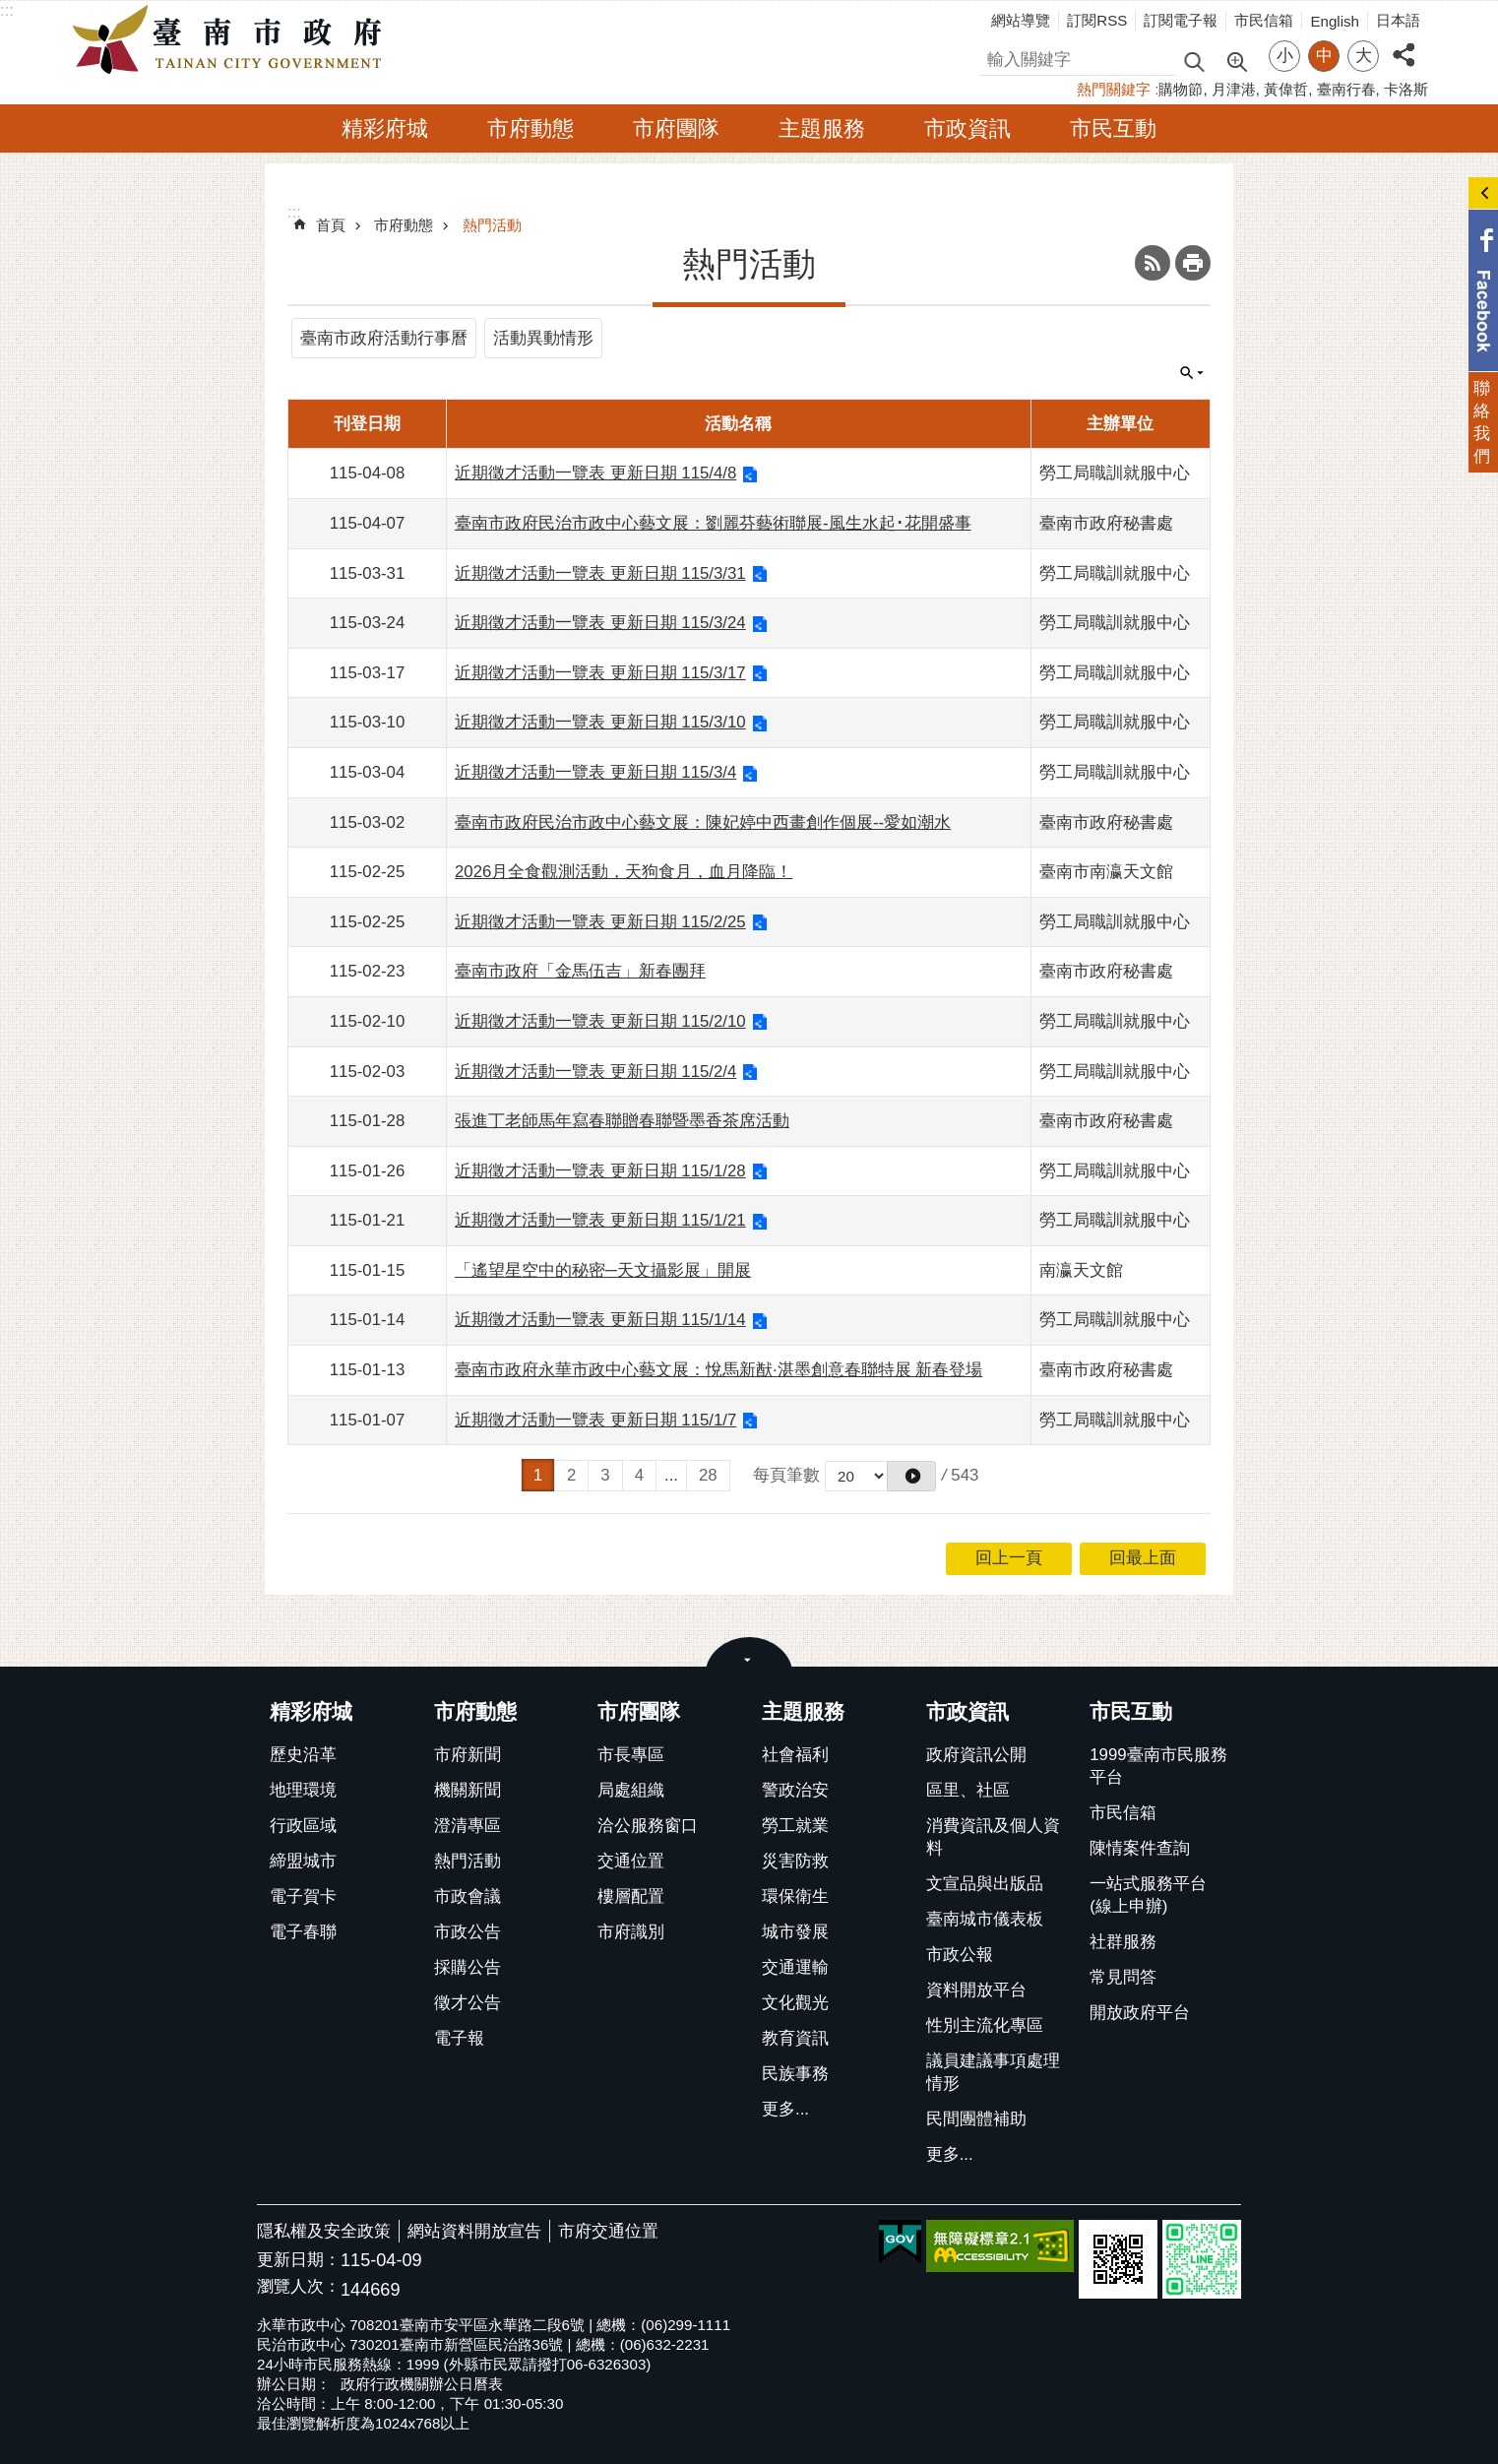  I want to click on 熱門活動, so click(492, 225).